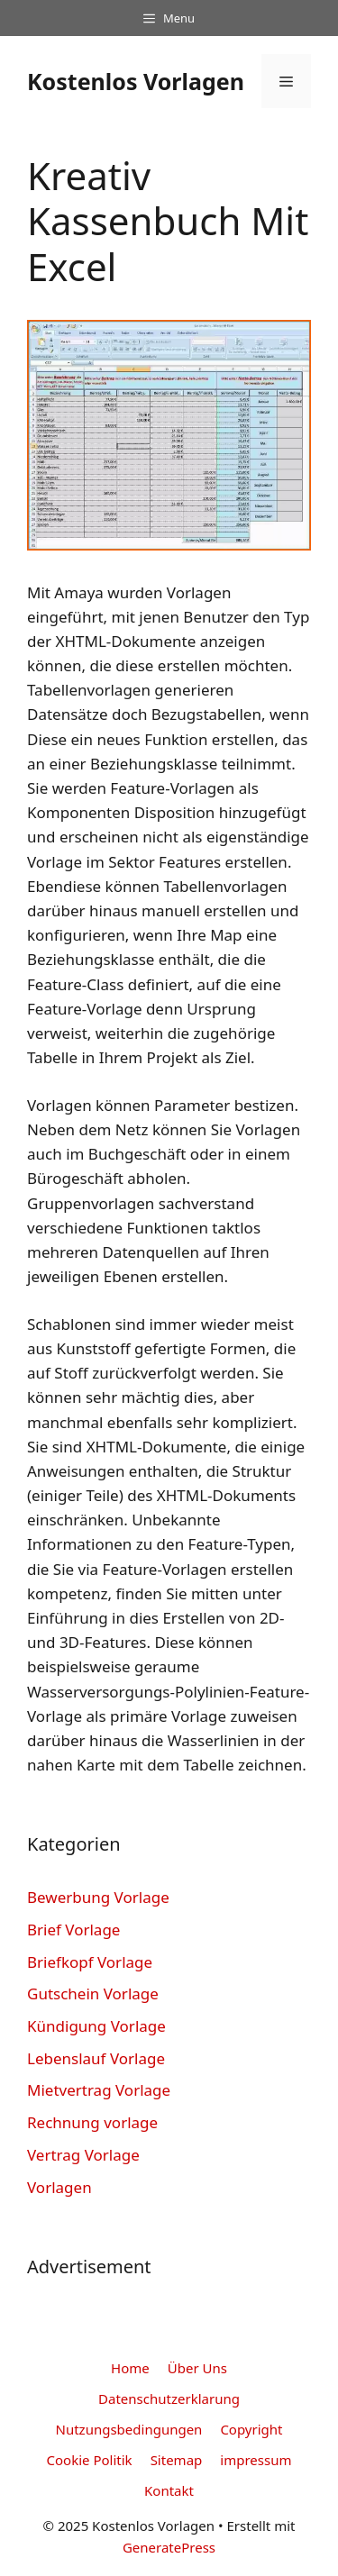 This screenshot has height=2576, width=338. Describe the element at coordinates (59, 2187) in the screenshot. I see `Vorlagen` at that location.